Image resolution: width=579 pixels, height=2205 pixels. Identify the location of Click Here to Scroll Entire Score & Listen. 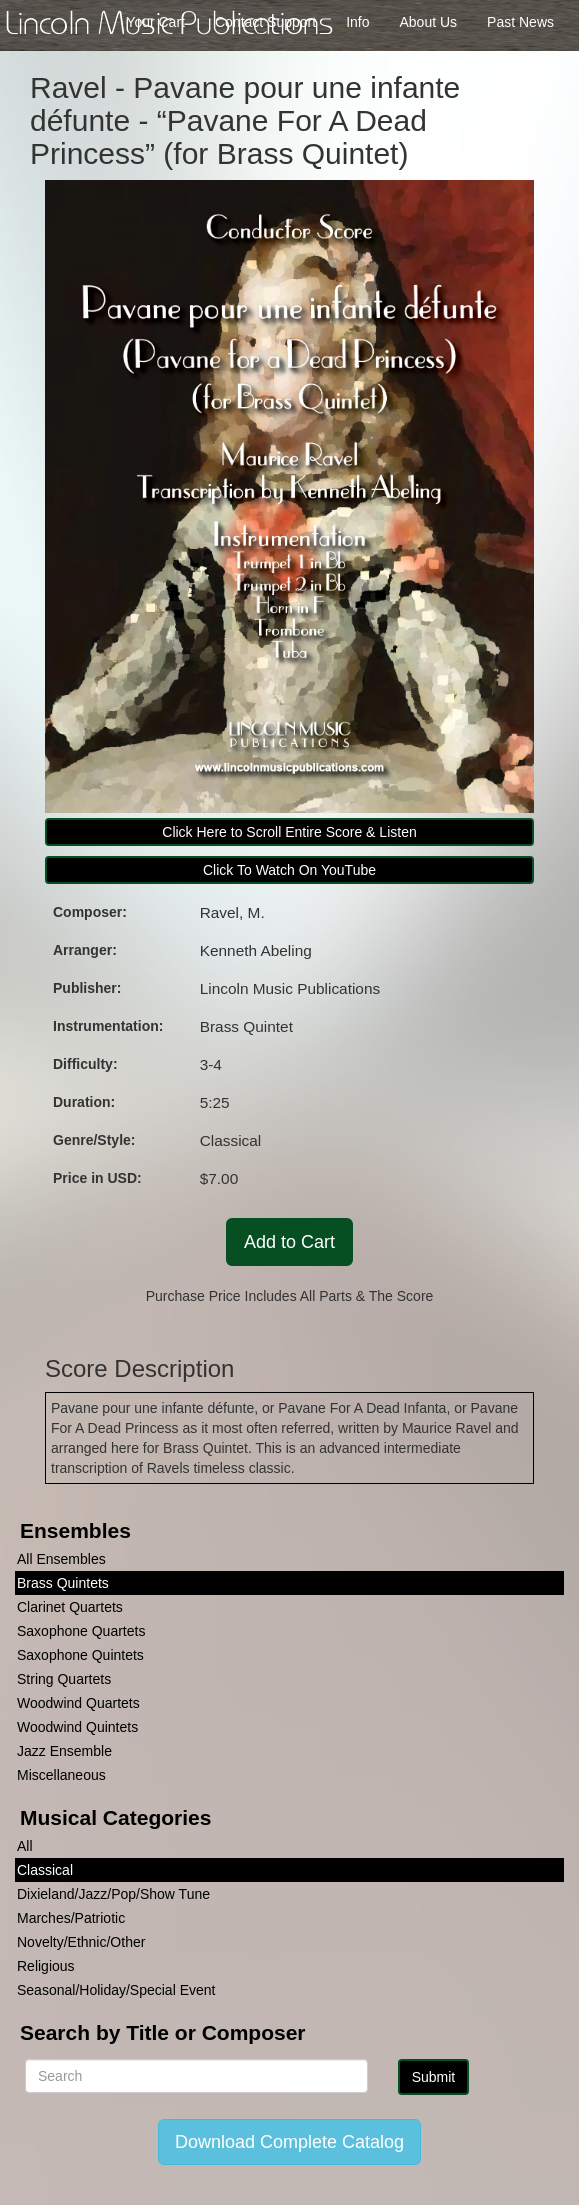
(289, 832).